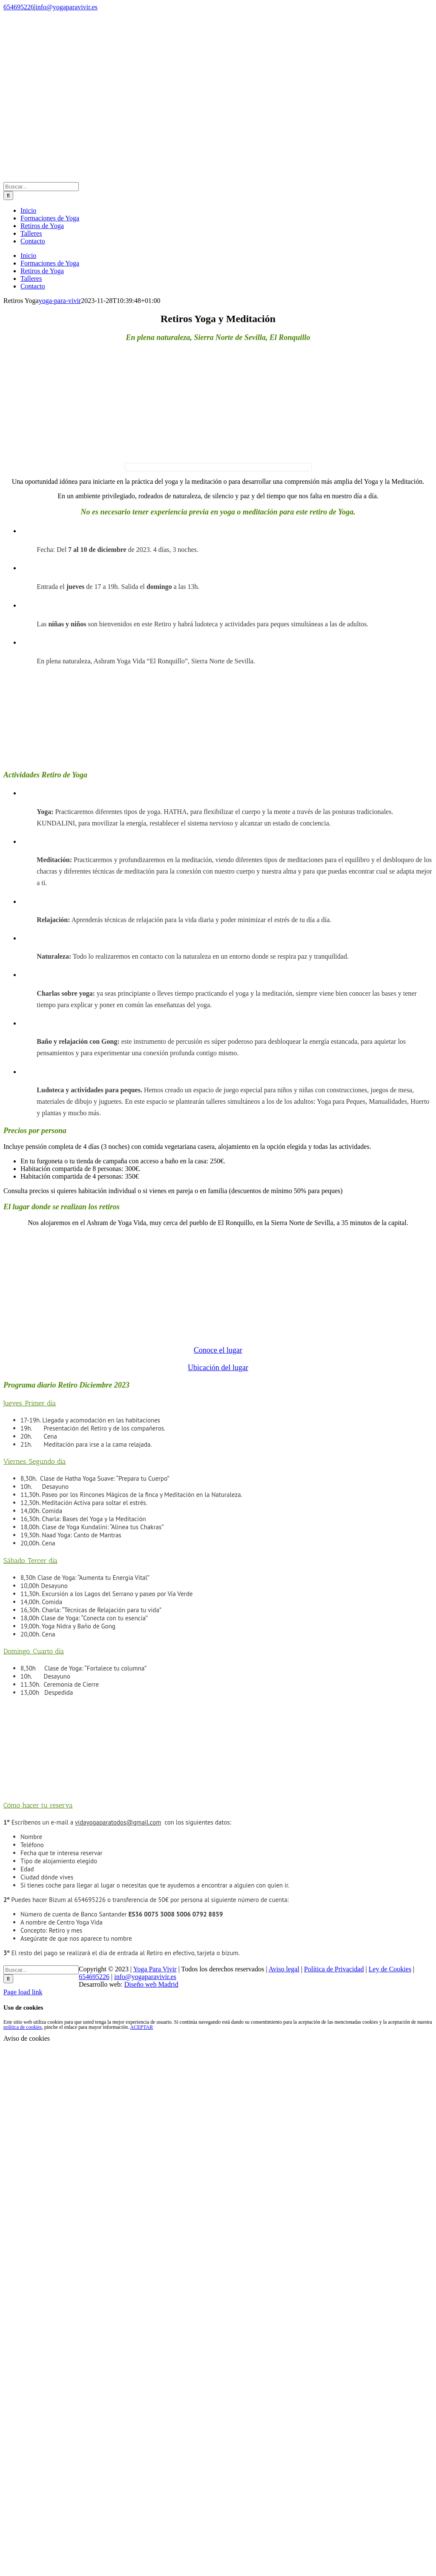 The height and width of the screenshot is (2576, 436). Describe the element at coordinates (8, 195) in the screenshot. I see `[Buscar]` at that location.